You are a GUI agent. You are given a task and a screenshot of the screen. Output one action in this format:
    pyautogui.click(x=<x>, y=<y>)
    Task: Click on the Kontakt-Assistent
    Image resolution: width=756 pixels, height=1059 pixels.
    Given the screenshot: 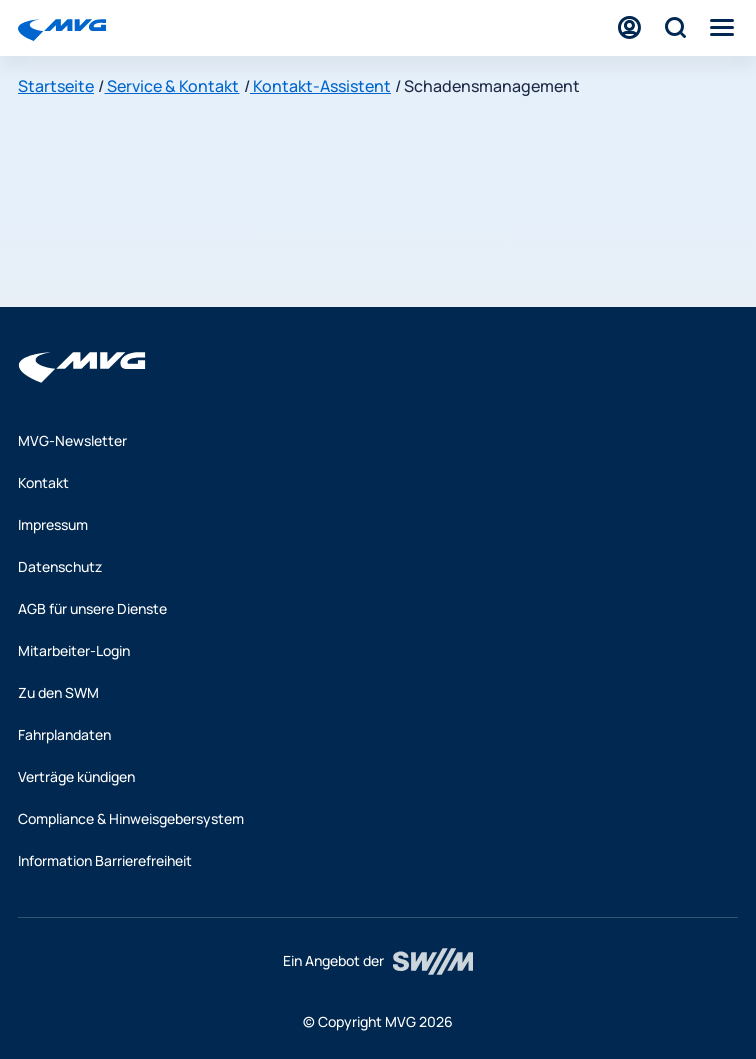 What is the action you would take?
    pyautogui.click(x=320, y=86)
    